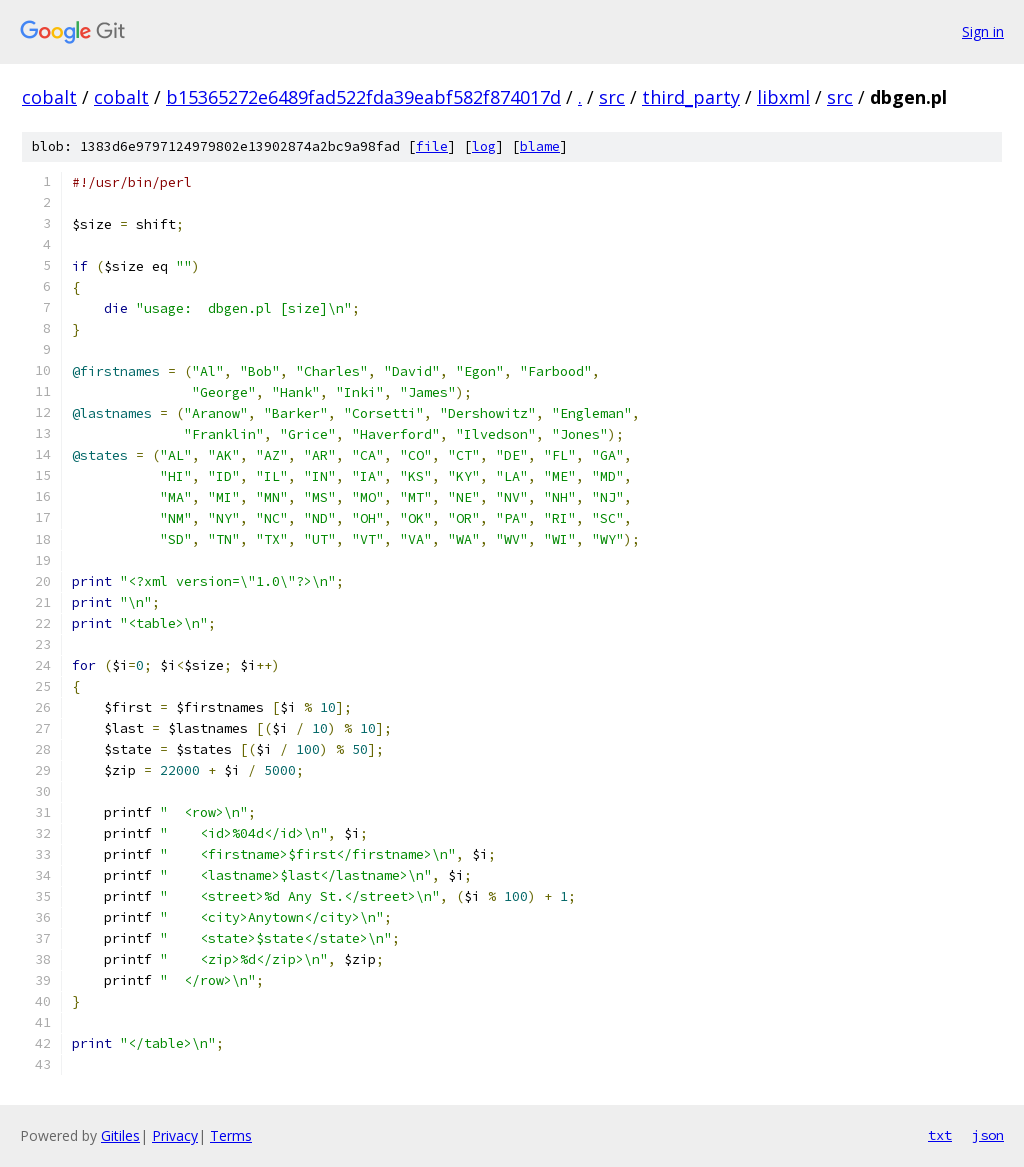 The width and height of the screenshot is (1024, 1167). What do you see at coordinates (988, 1135) in the screenshot?
I see `json` at bounding box center [988, 1135].